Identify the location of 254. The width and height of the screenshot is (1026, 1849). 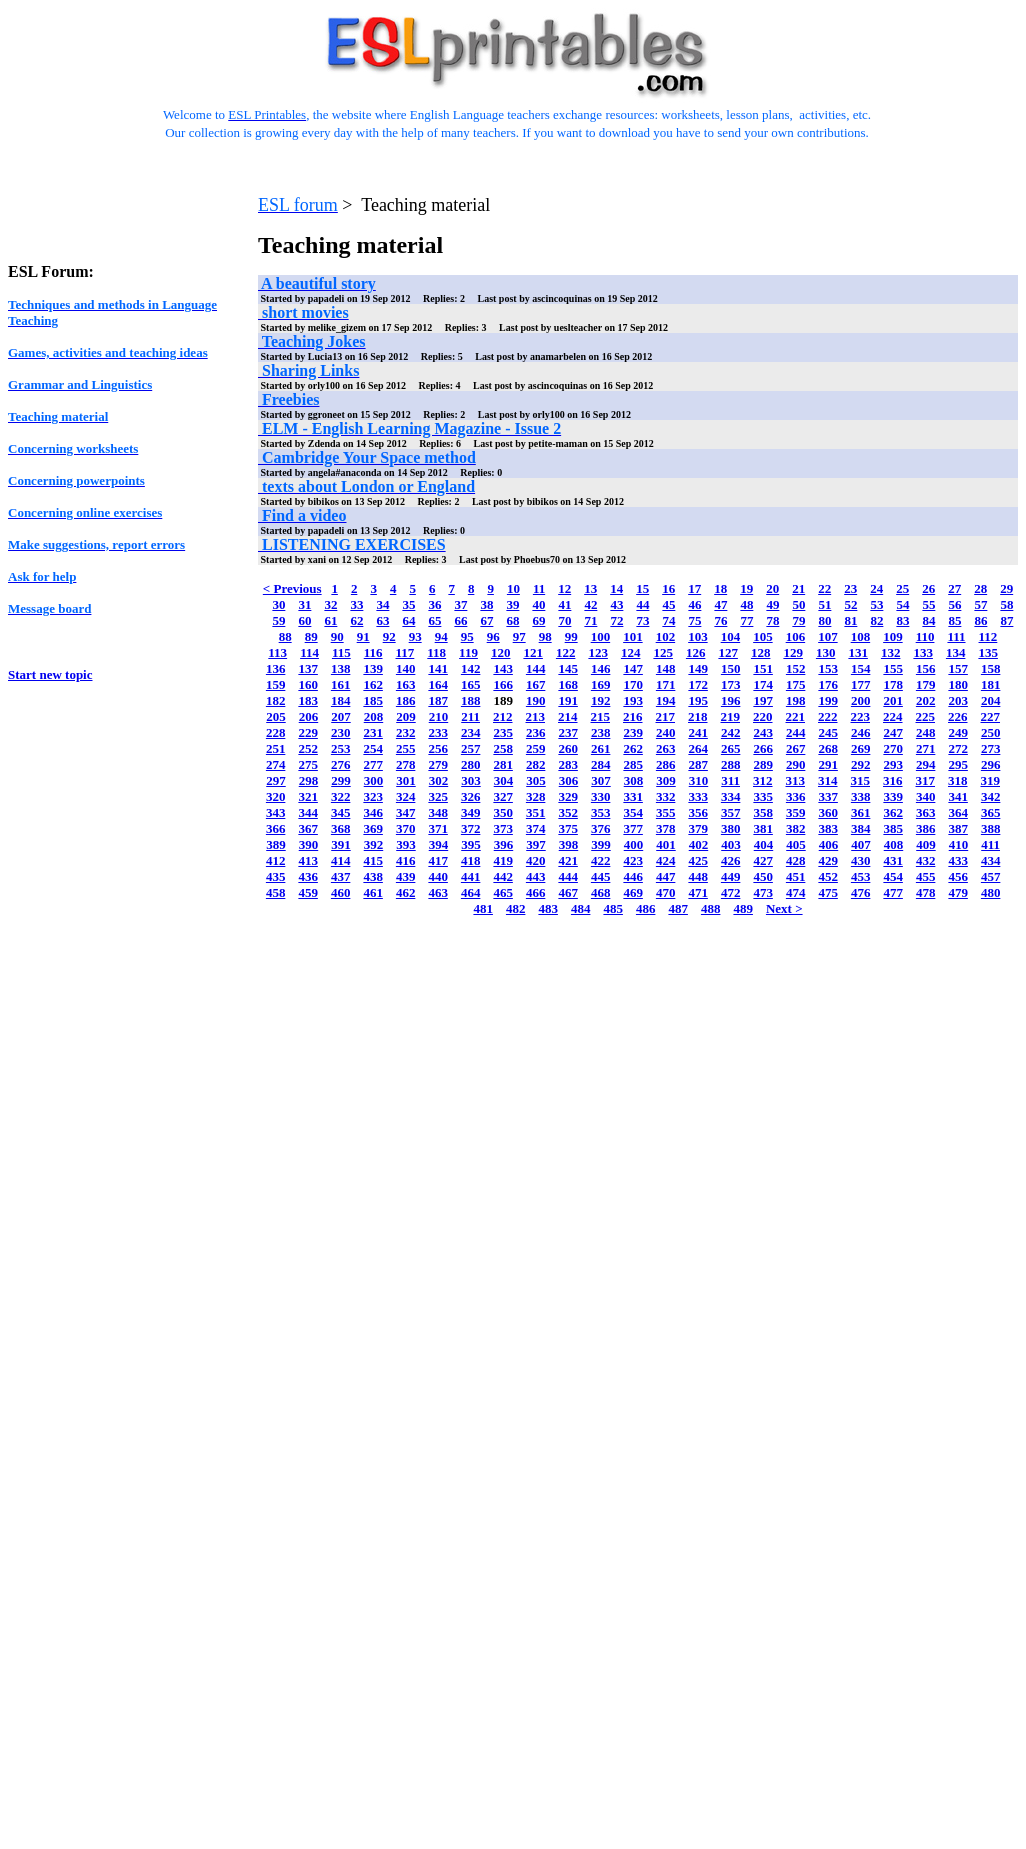
(373, 748).